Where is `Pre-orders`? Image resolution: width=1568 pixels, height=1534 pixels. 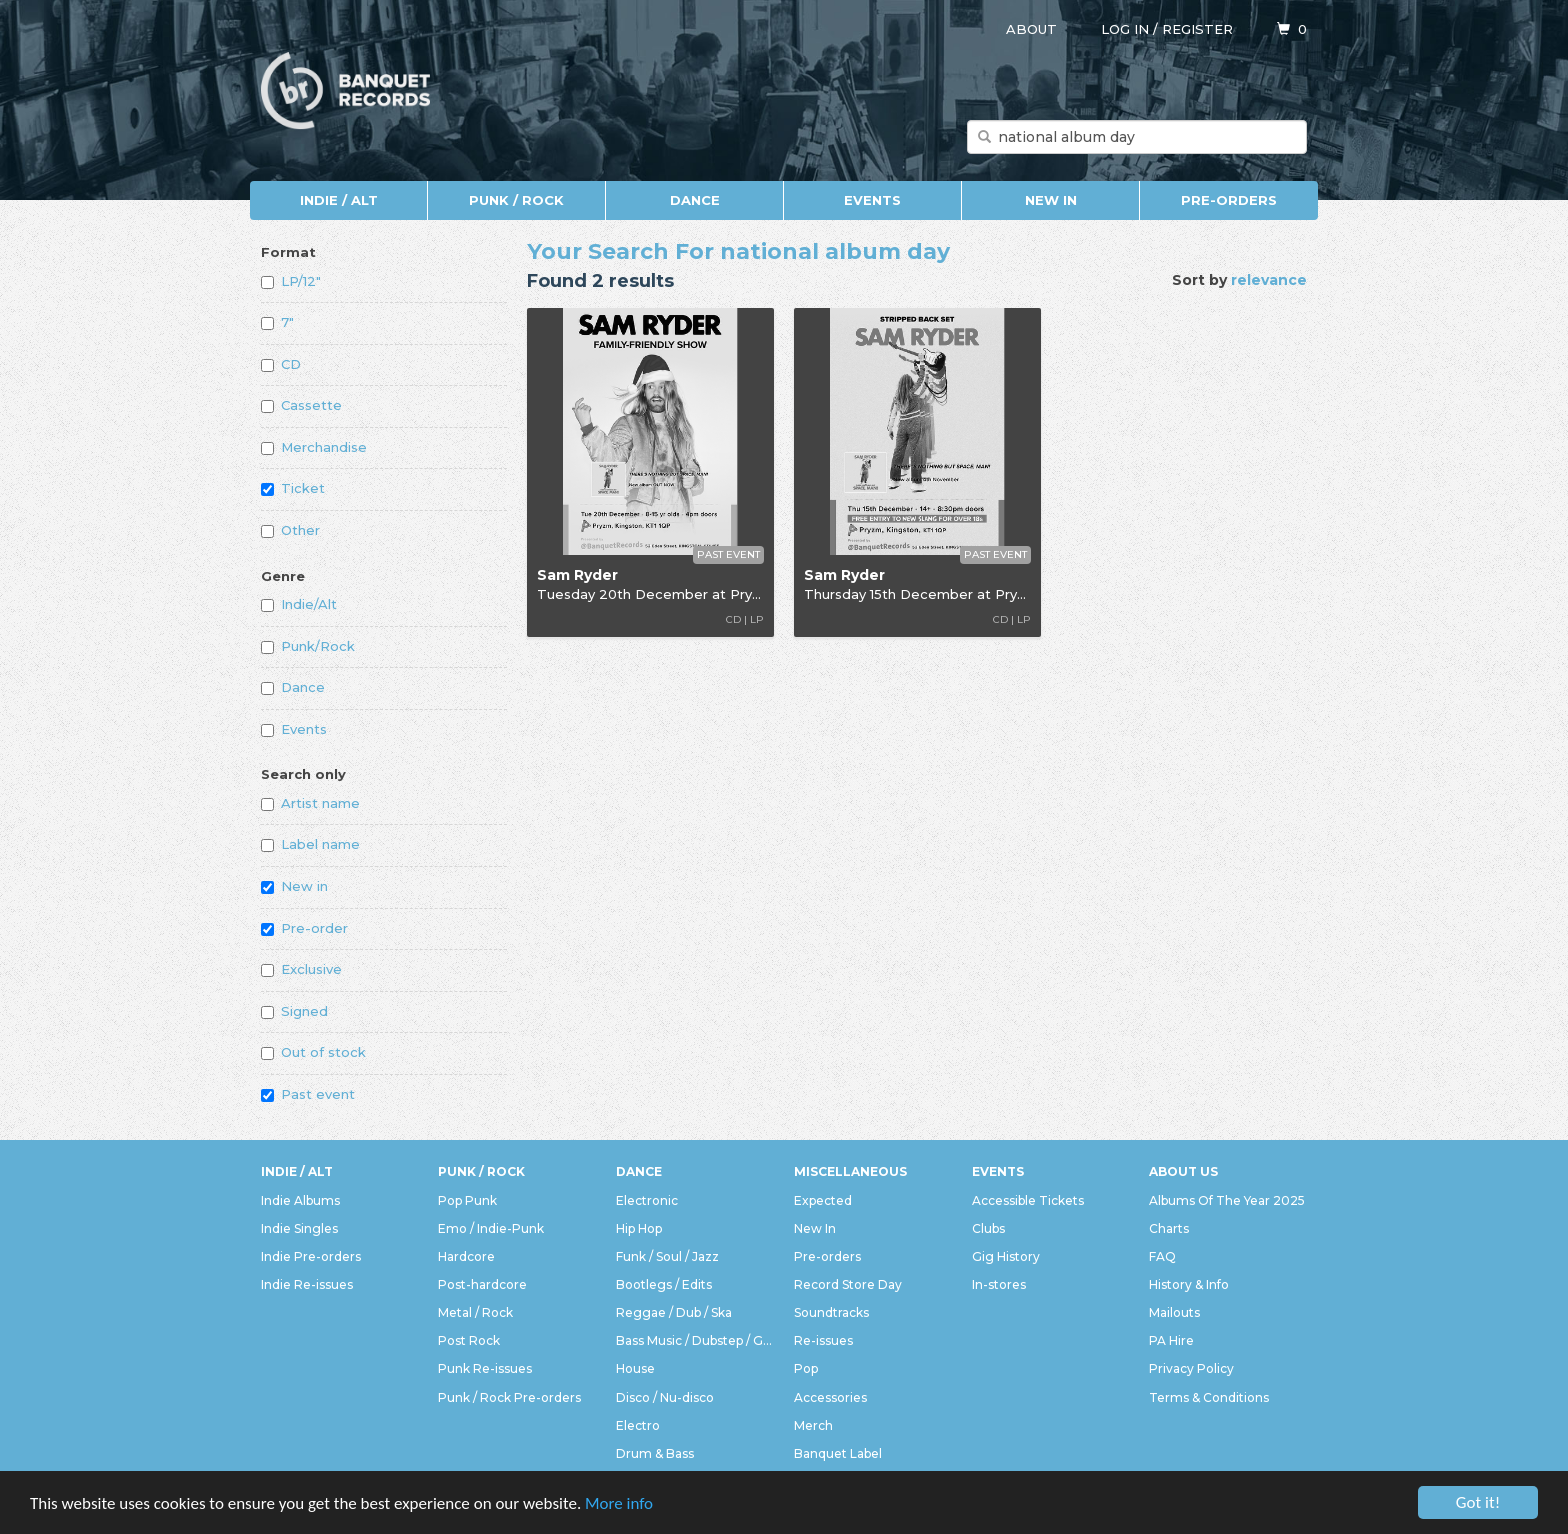 Pre-orders is located at coordinates (1229, 200).